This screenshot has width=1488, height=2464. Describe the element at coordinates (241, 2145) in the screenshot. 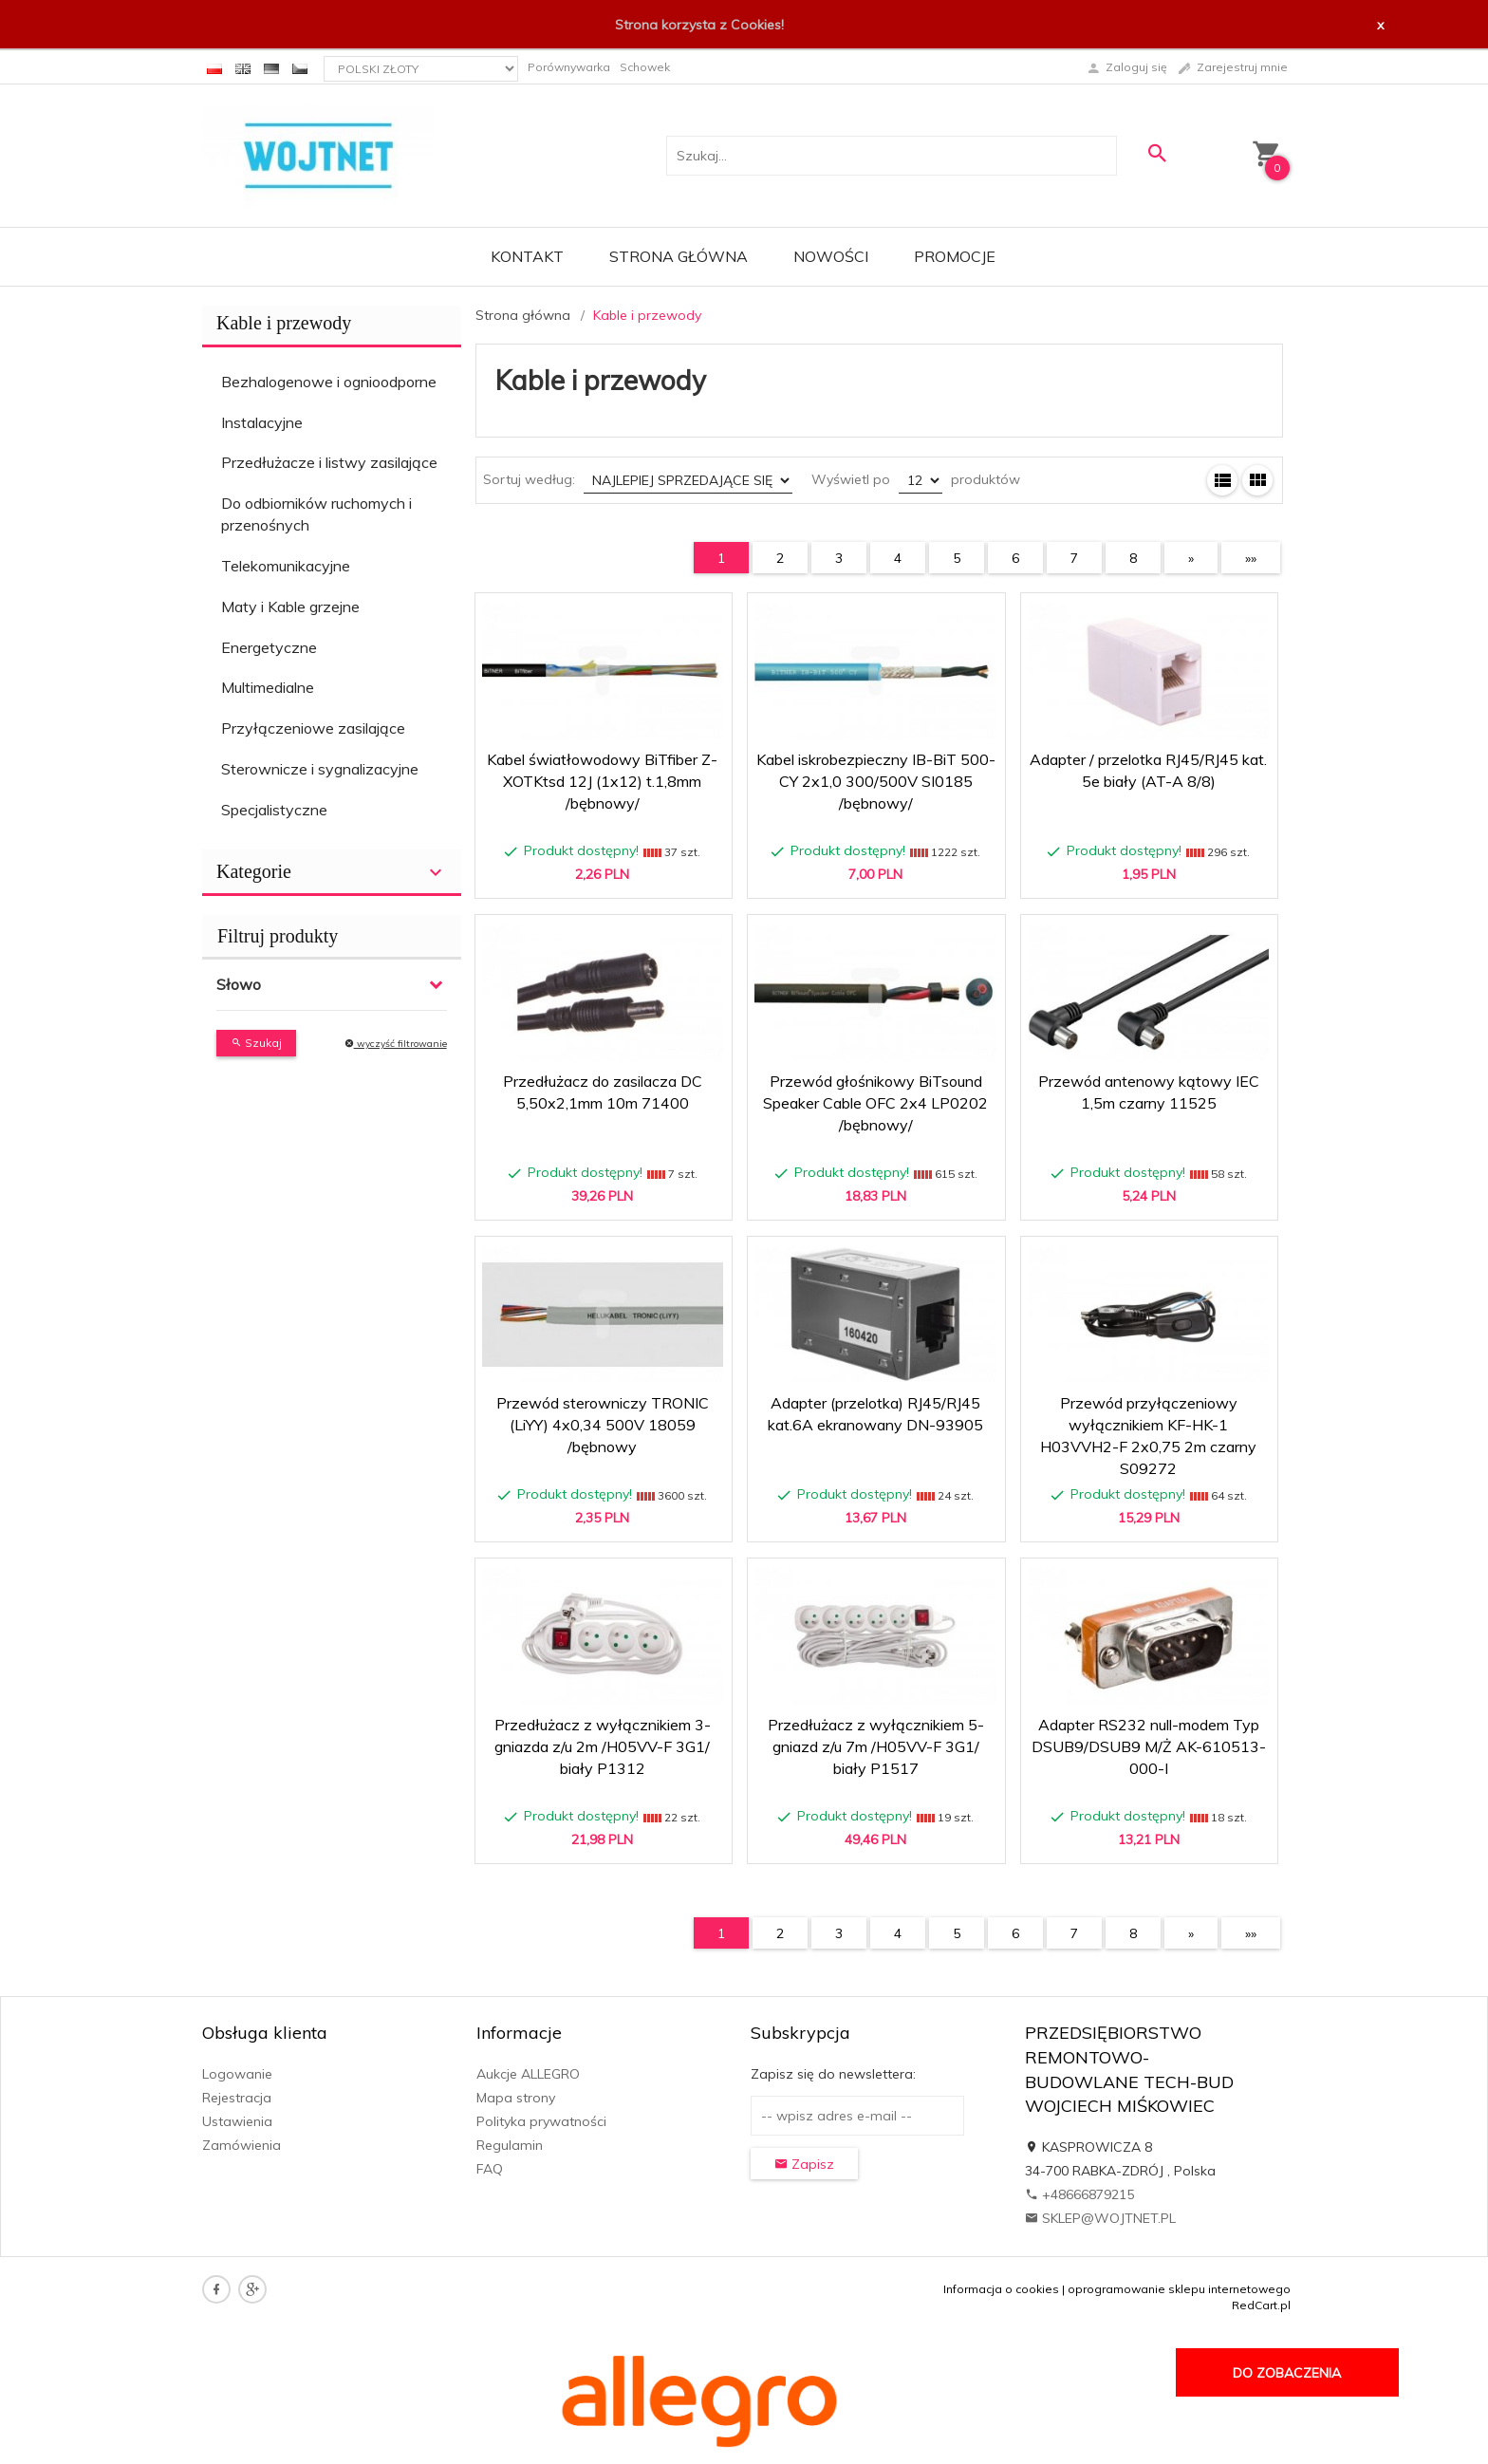

I see `Zamówienia` at that location.